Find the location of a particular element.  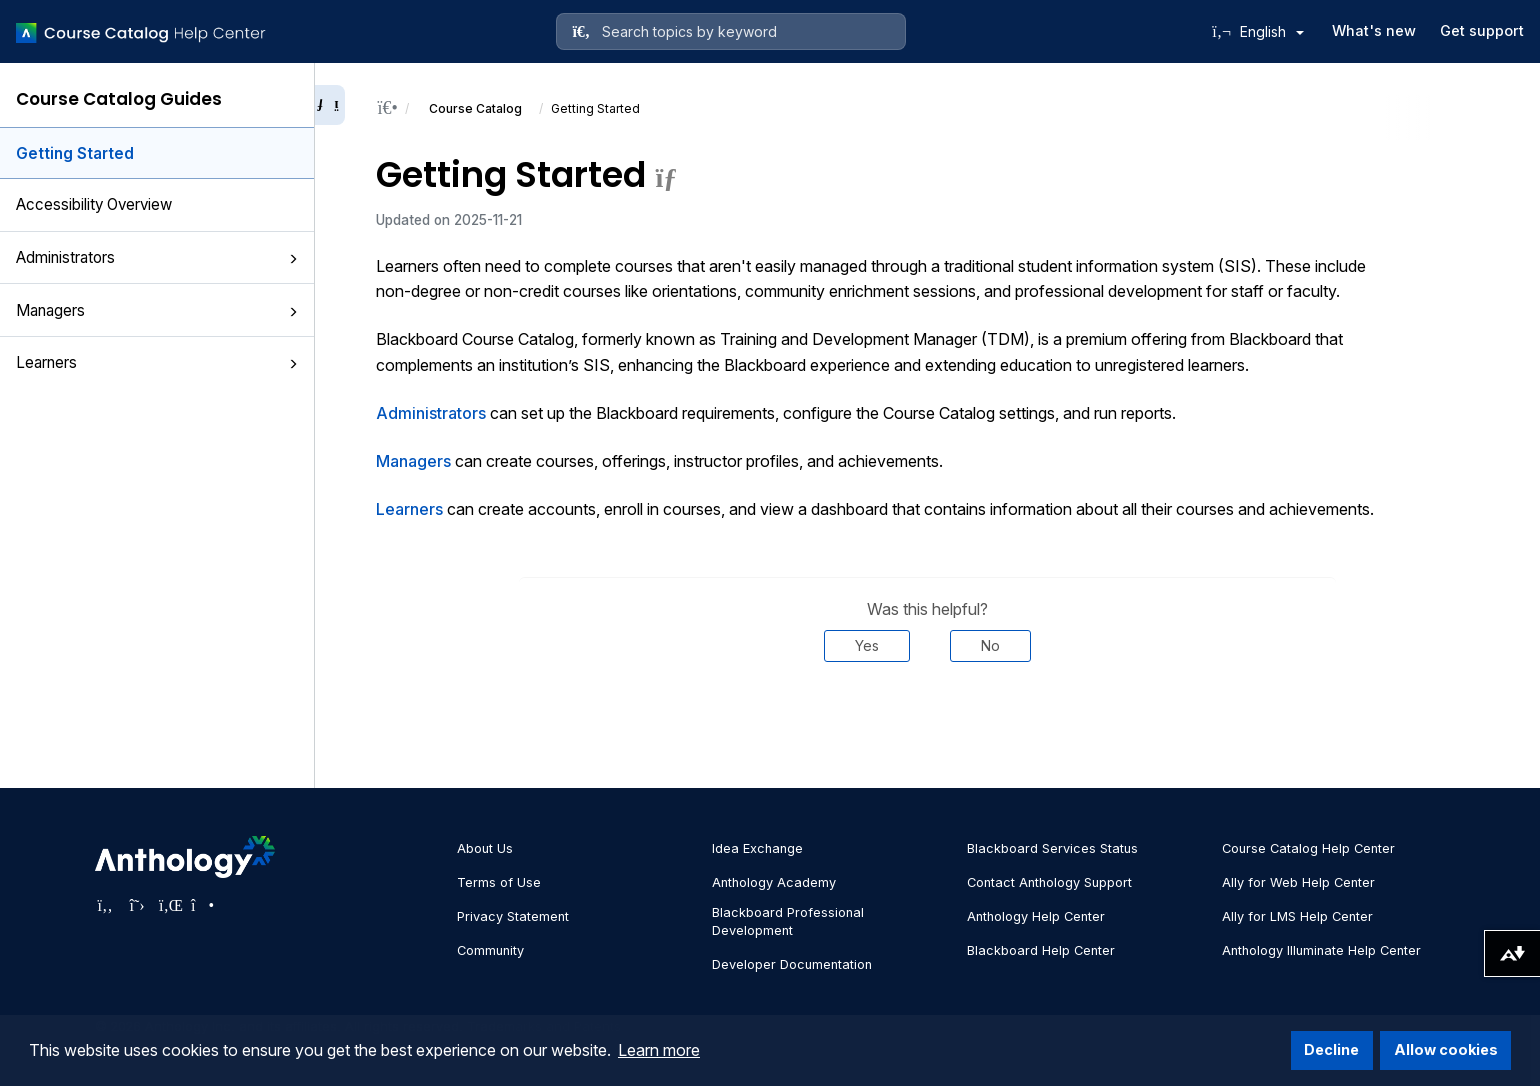

Blackboard Services Status is located at coordinates (1052, 848).